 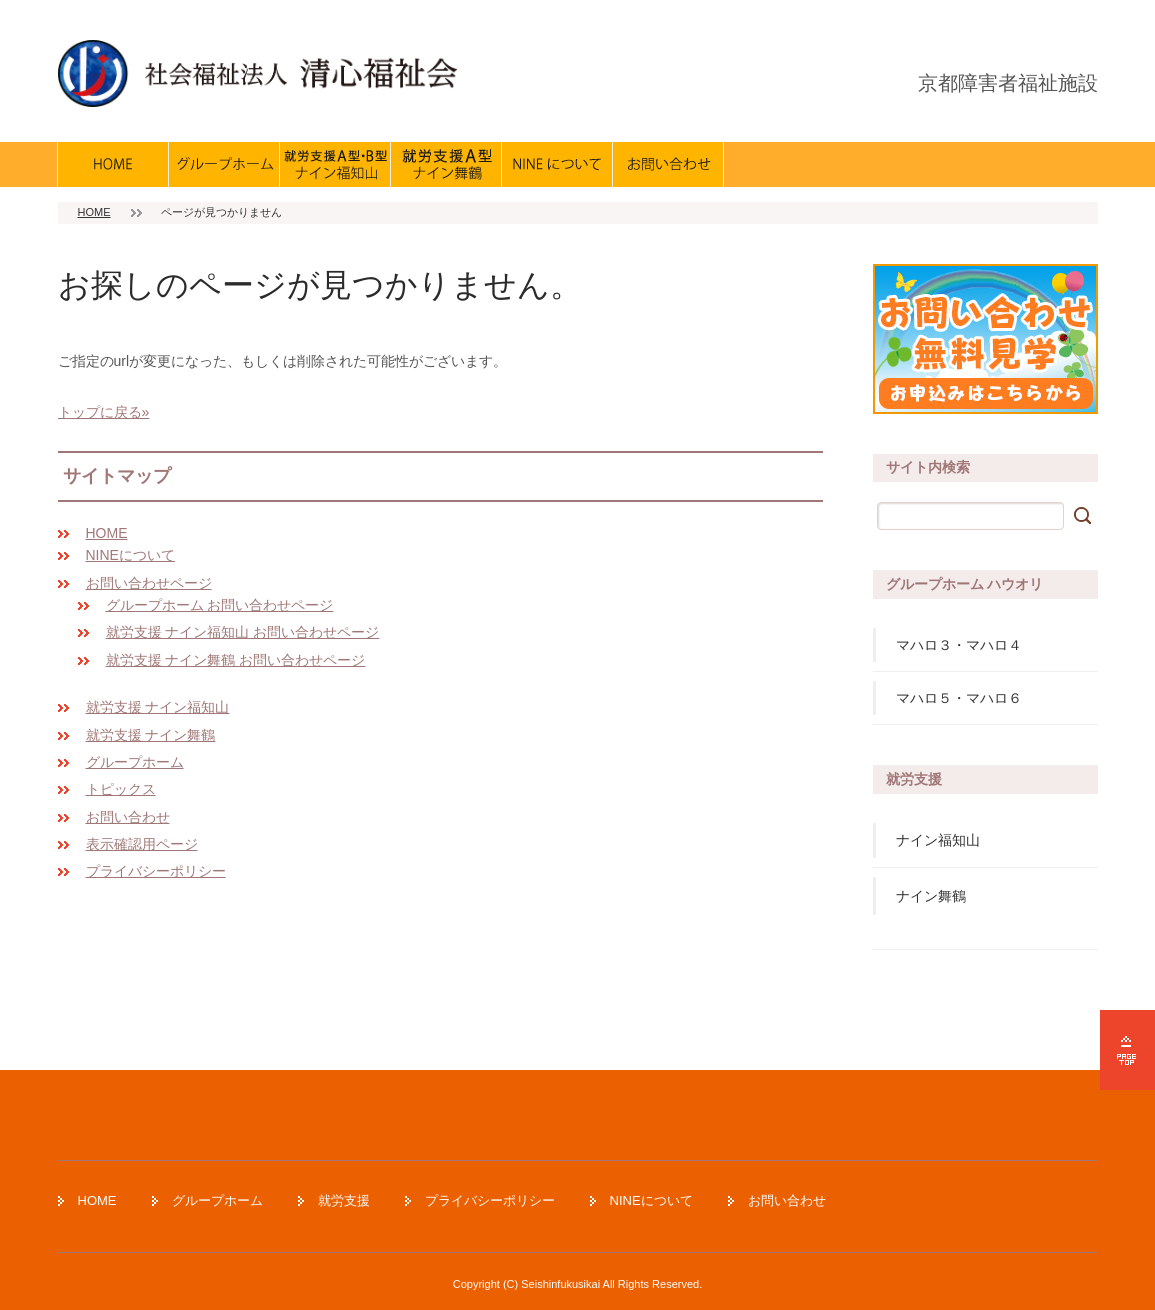 I want to click on 就労支援 ナイン福知山 お問い合わせページ, so click(x=243, y=632).